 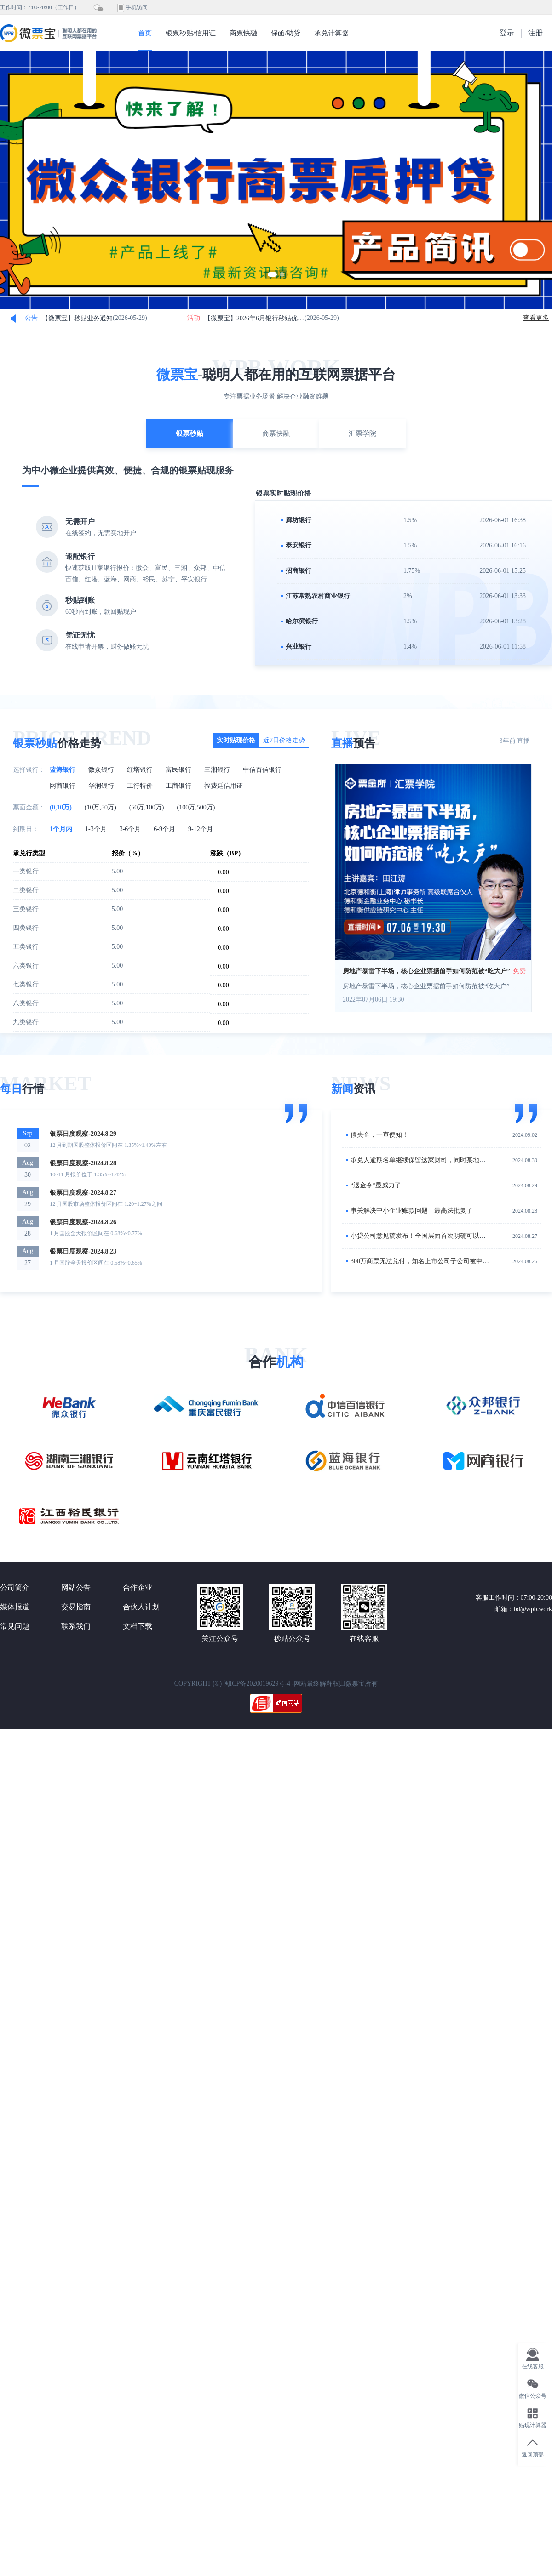 I want to click on 福费廷信用证, so click(x=223, y=785).